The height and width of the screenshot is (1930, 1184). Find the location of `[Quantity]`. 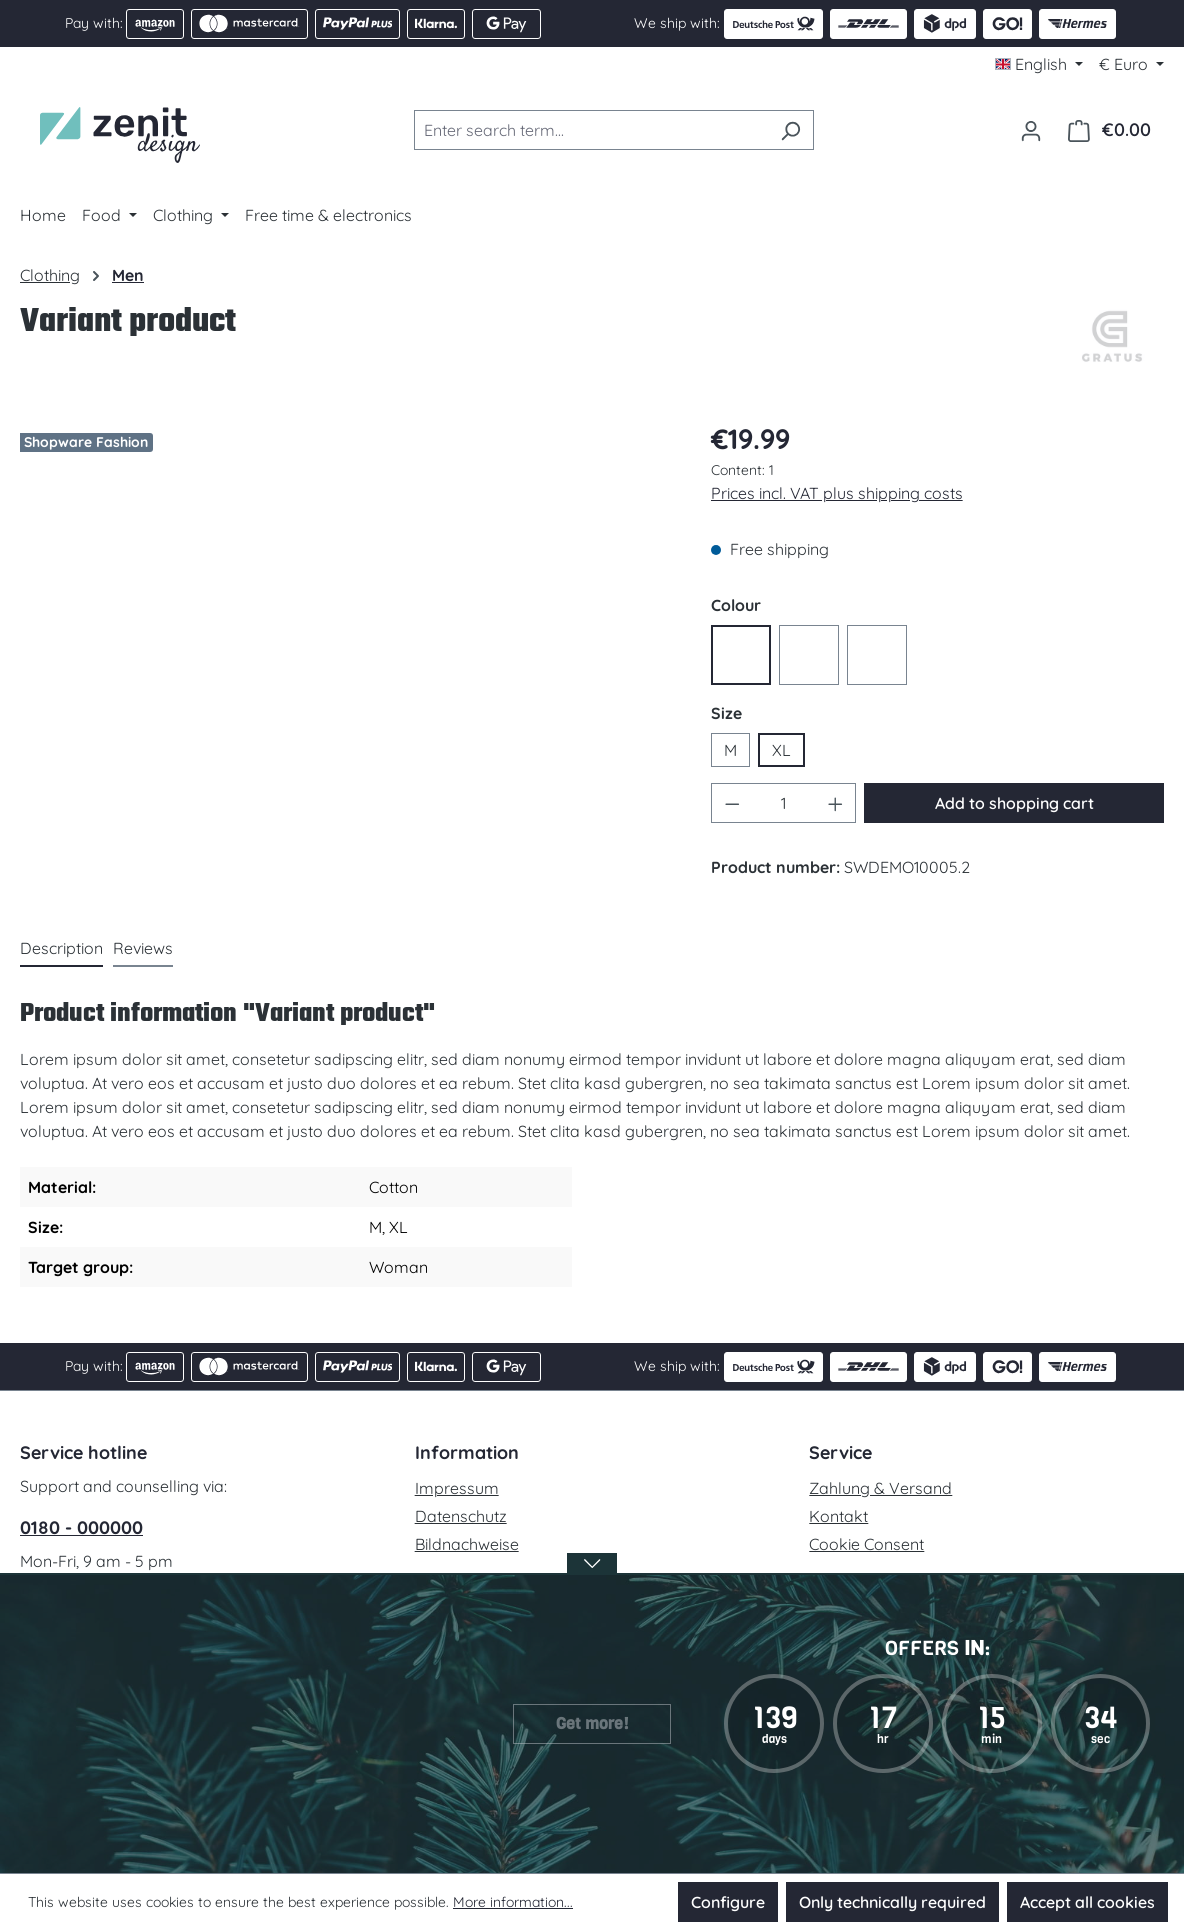

[Quantity] is located at coordinates (783, 803).